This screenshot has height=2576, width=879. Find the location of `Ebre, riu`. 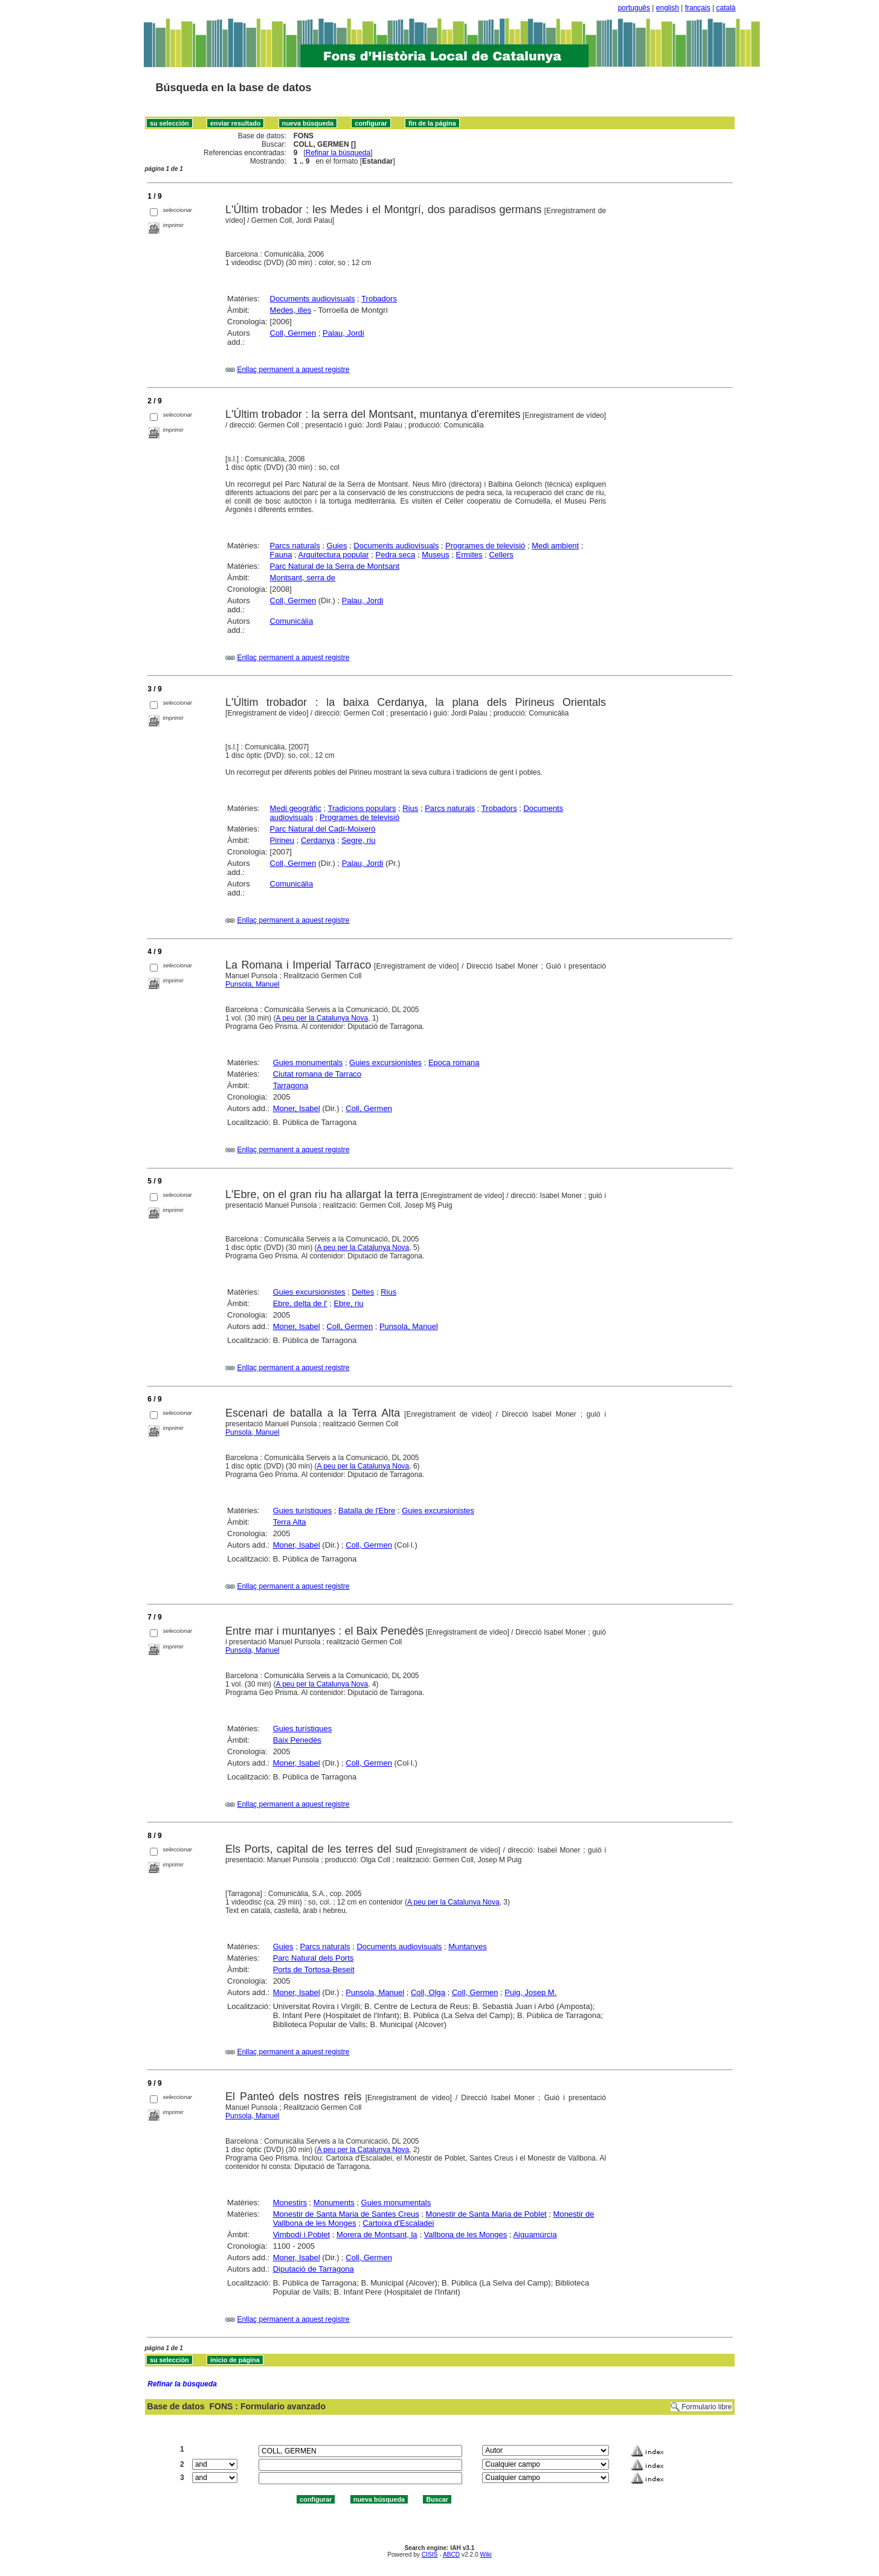

Ebre, riu is located at coordinates (348, 1303).